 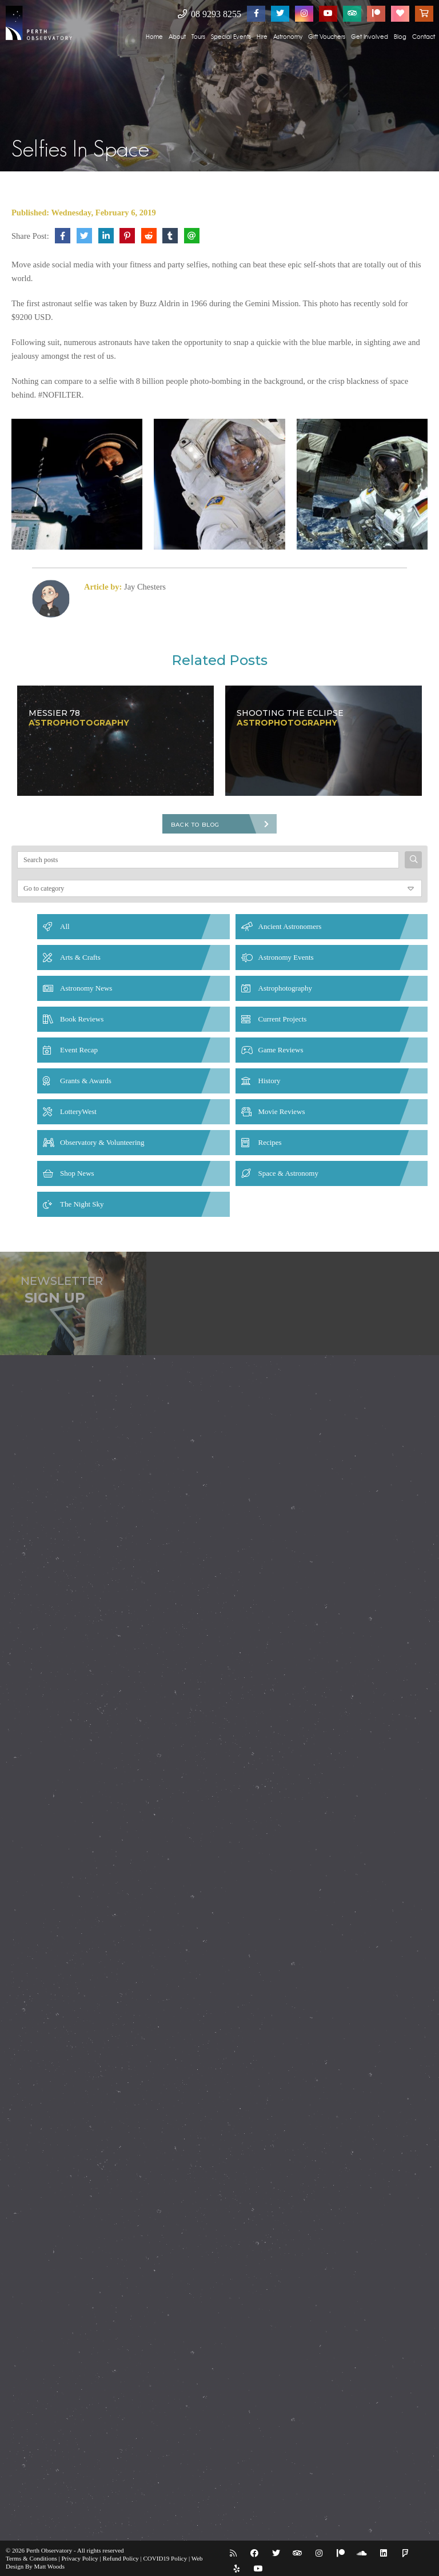 I want to click on Ancient Astronomers, so click(x=290, y=926).